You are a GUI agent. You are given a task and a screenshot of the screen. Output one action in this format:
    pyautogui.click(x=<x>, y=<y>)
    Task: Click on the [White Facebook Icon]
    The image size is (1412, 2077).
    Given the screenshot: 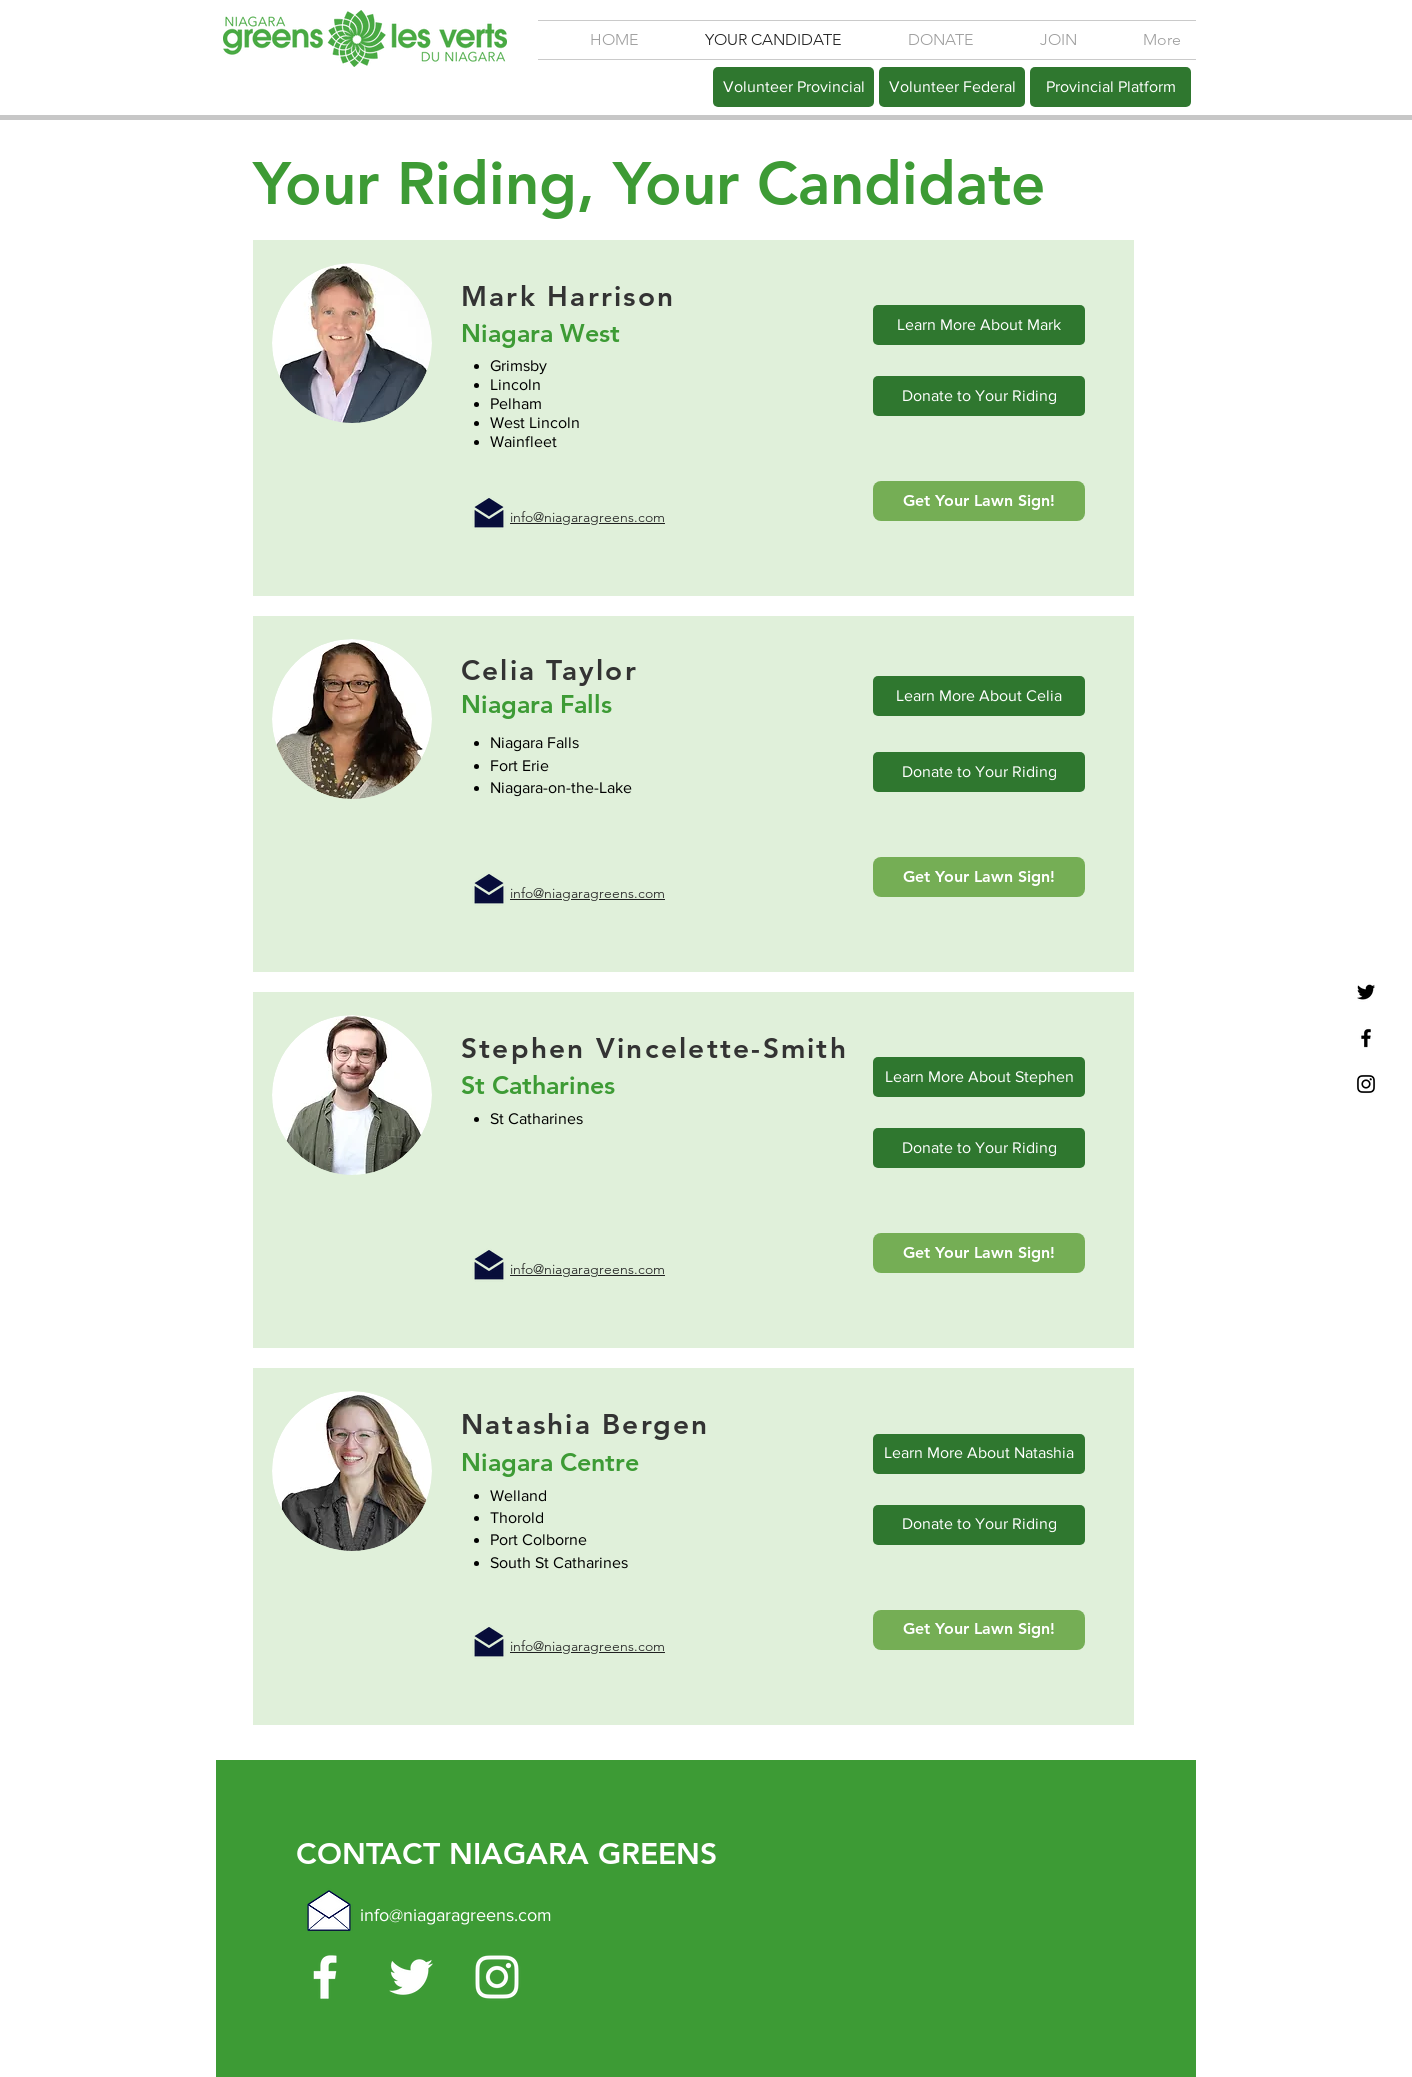 What is the action you would take?
    pyautogui.click(x=325, y=1977)
    